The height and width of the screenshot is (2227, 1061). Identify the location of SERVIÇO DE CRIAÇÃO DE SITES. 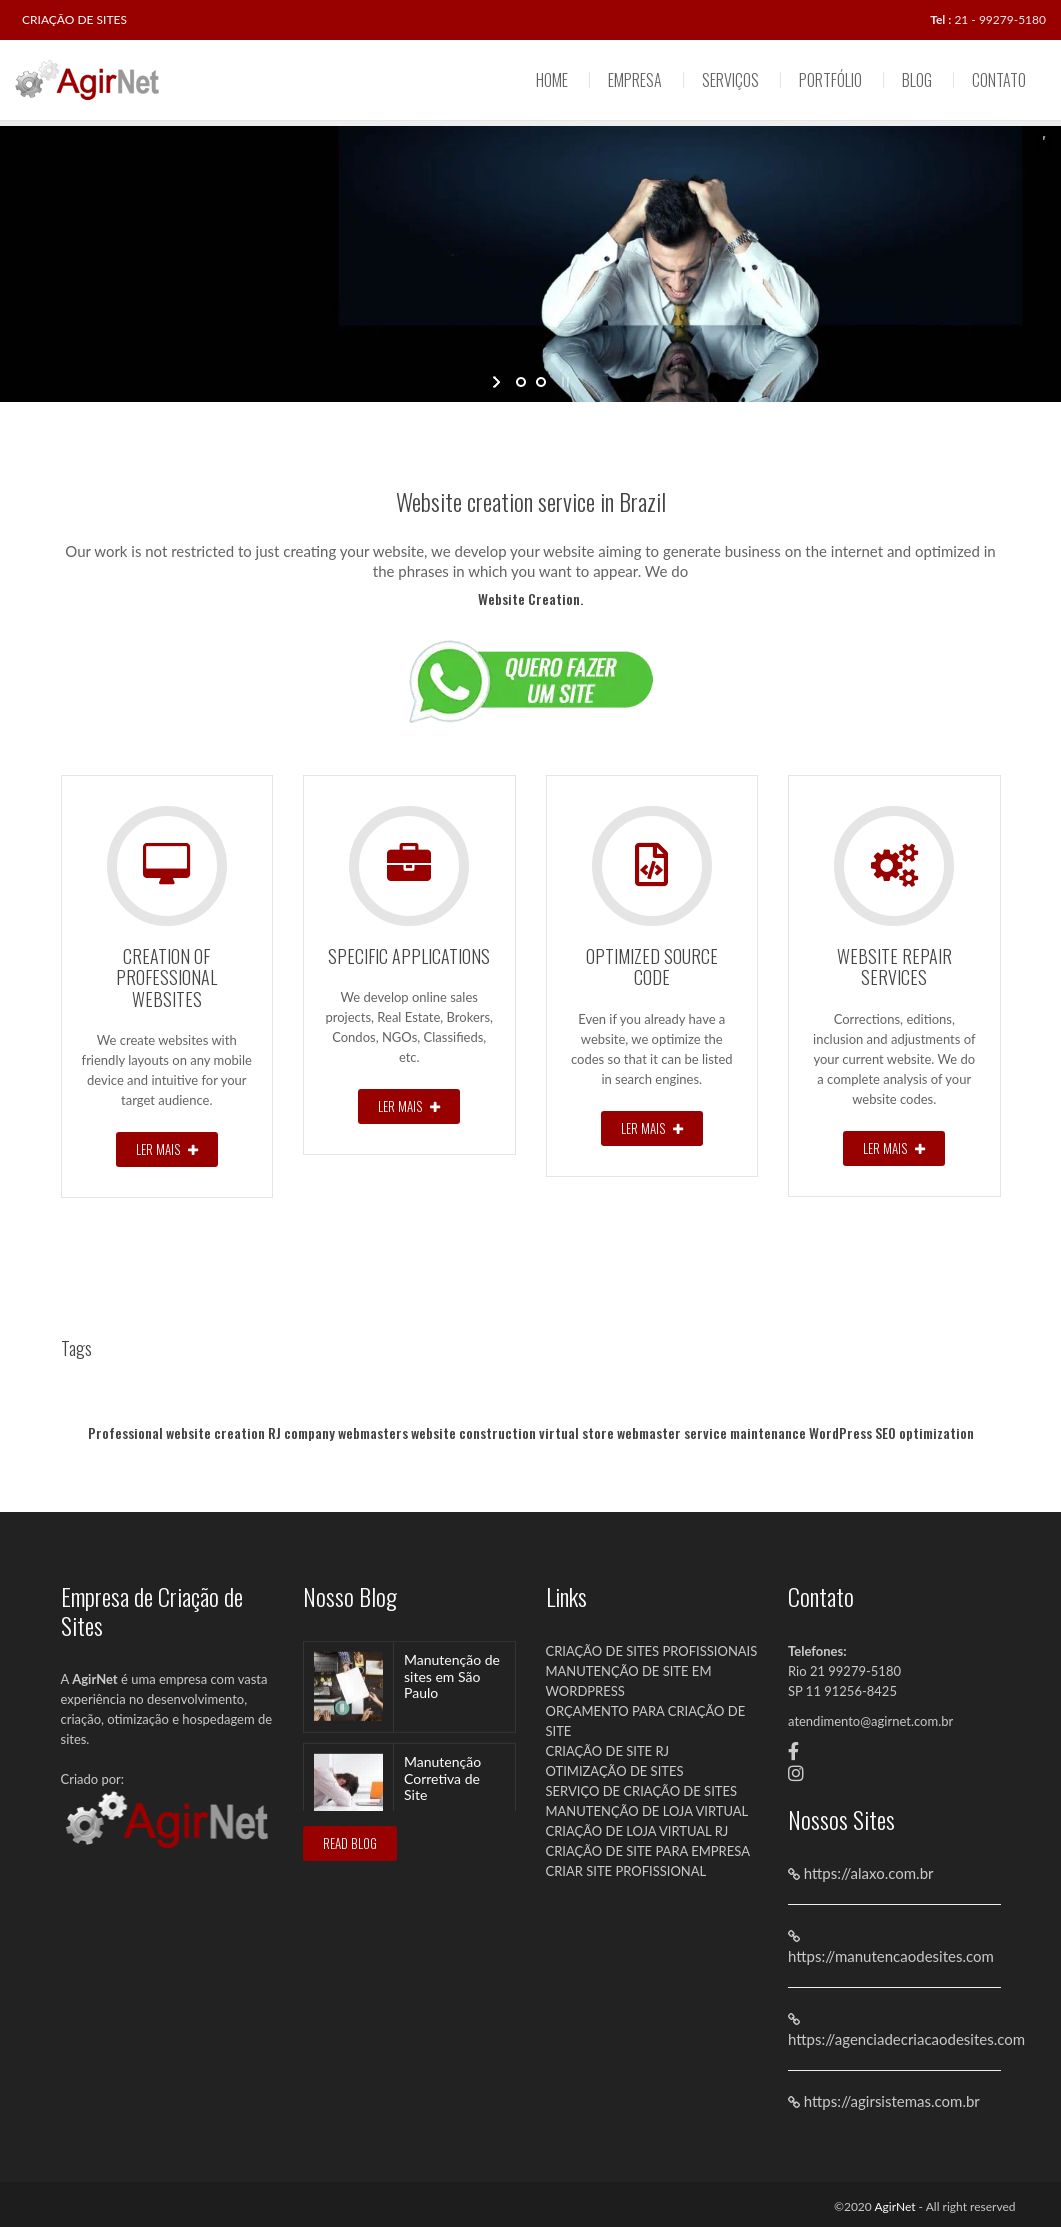
(642, 1791).